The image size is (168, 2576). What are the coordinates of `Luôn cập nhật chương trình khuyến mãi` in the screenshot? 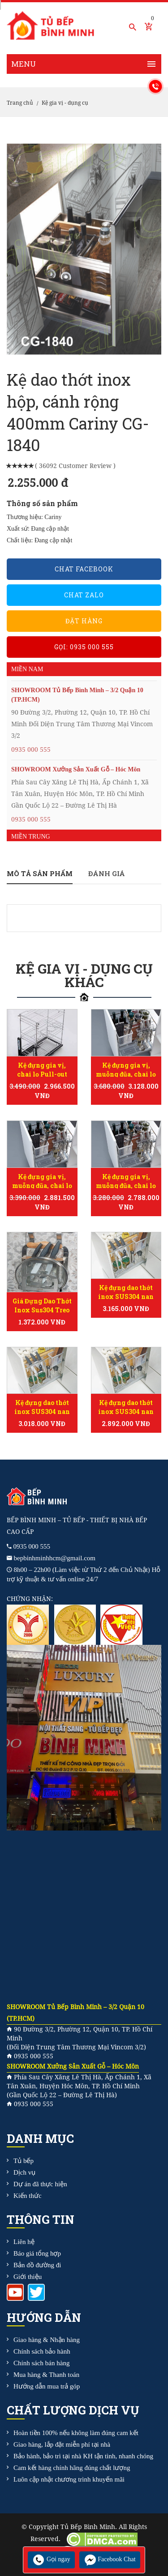 It's located at (69, 2479).